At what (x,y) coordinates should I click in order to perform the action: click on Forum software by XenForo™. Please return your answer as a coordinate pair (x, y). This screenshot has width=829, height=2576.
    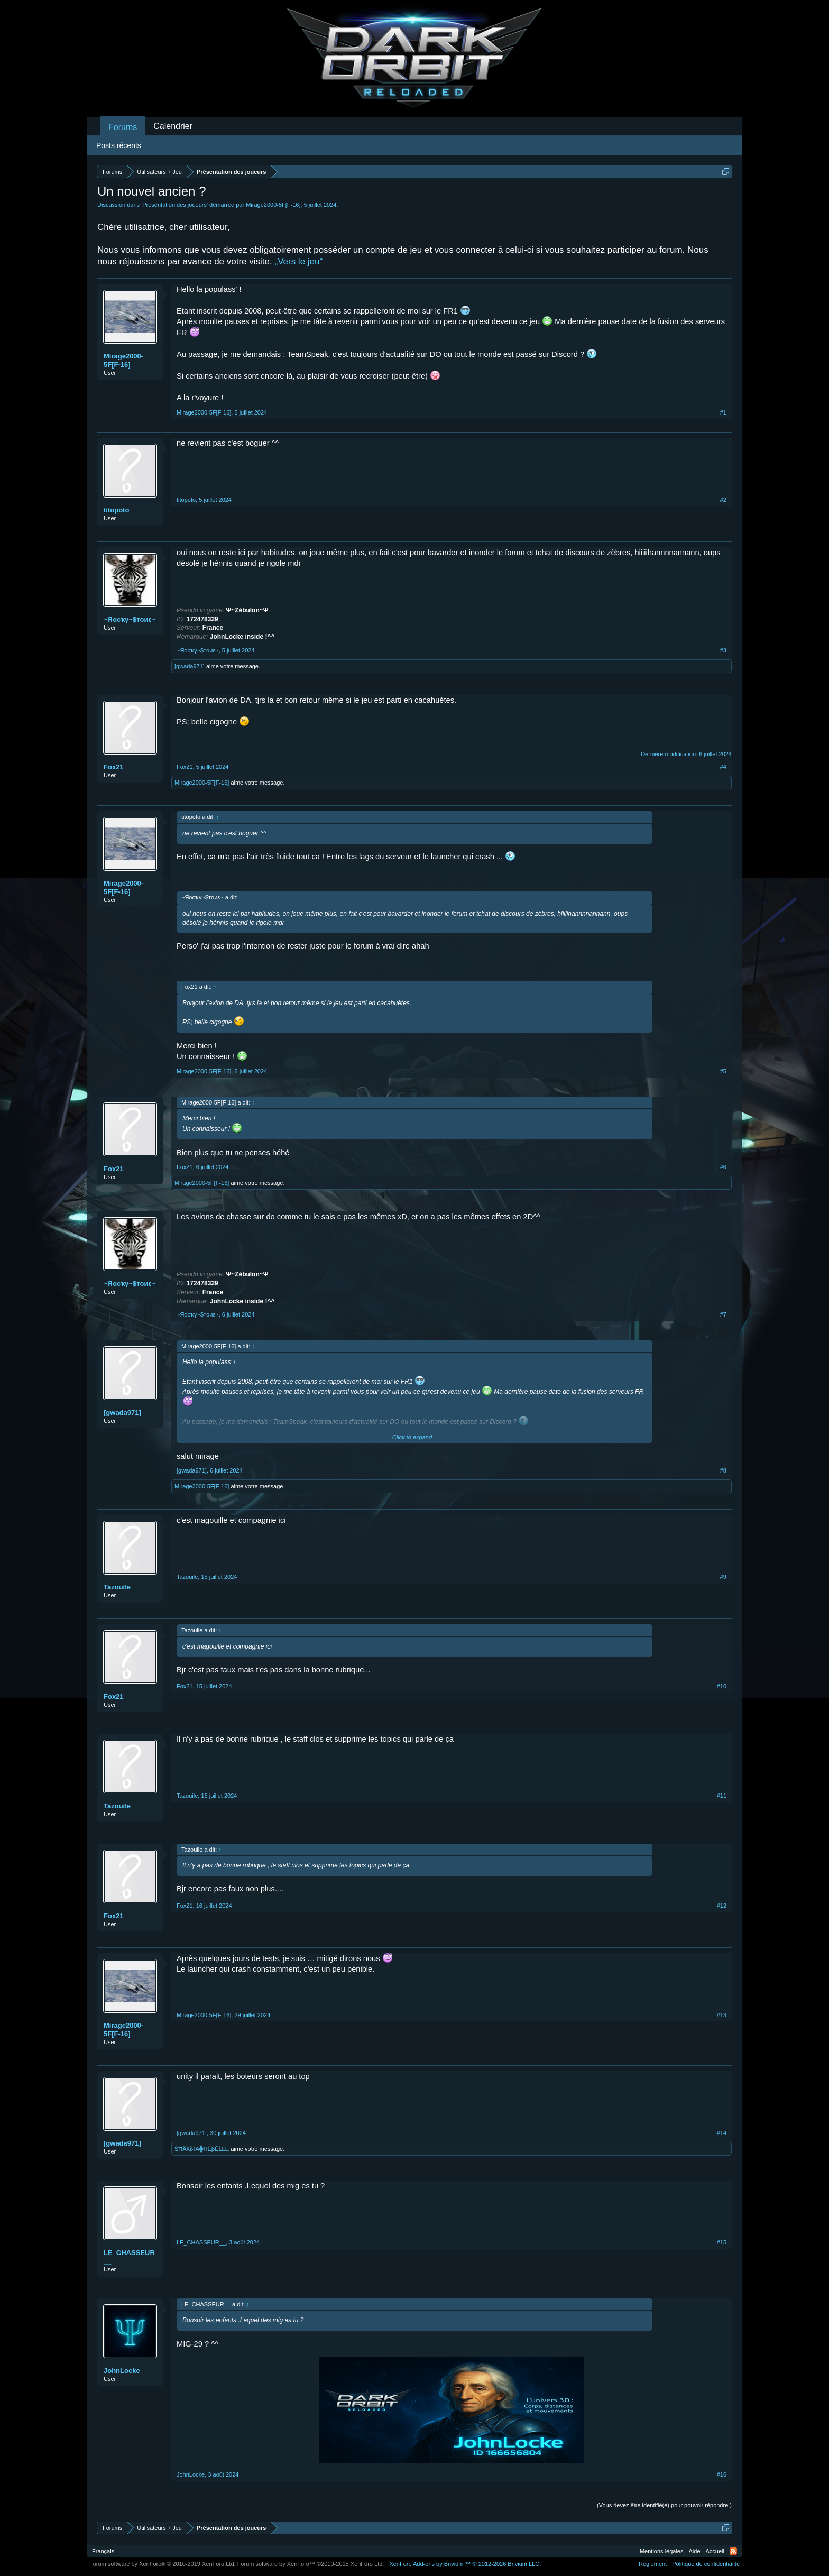
    Looking at the image, I should click on (310, 2564).